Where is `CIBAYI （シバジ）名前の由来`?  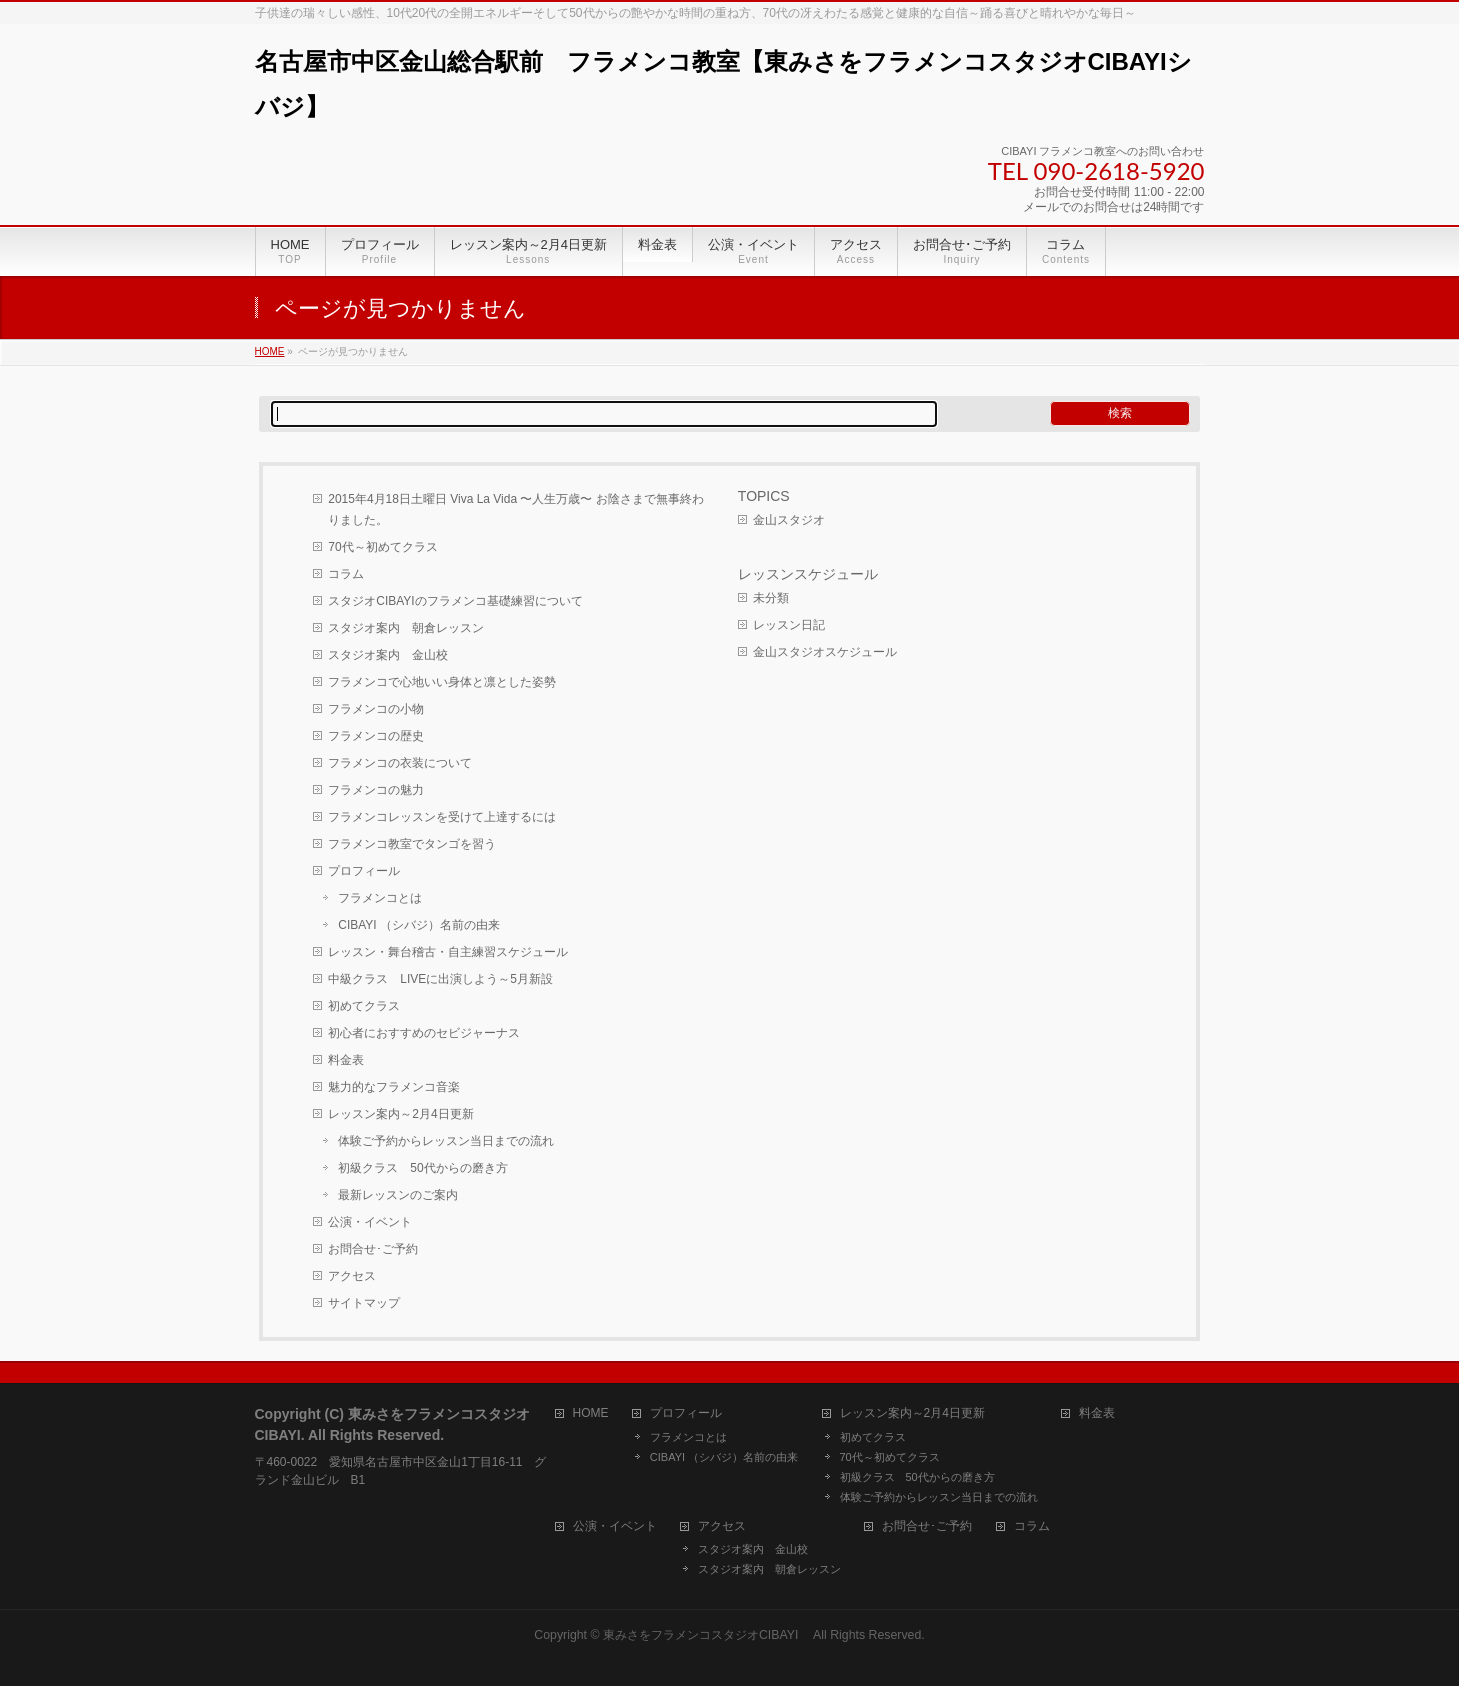 CIBAYI （シバジ）名前の由来 is located at coordinates (419, 925).